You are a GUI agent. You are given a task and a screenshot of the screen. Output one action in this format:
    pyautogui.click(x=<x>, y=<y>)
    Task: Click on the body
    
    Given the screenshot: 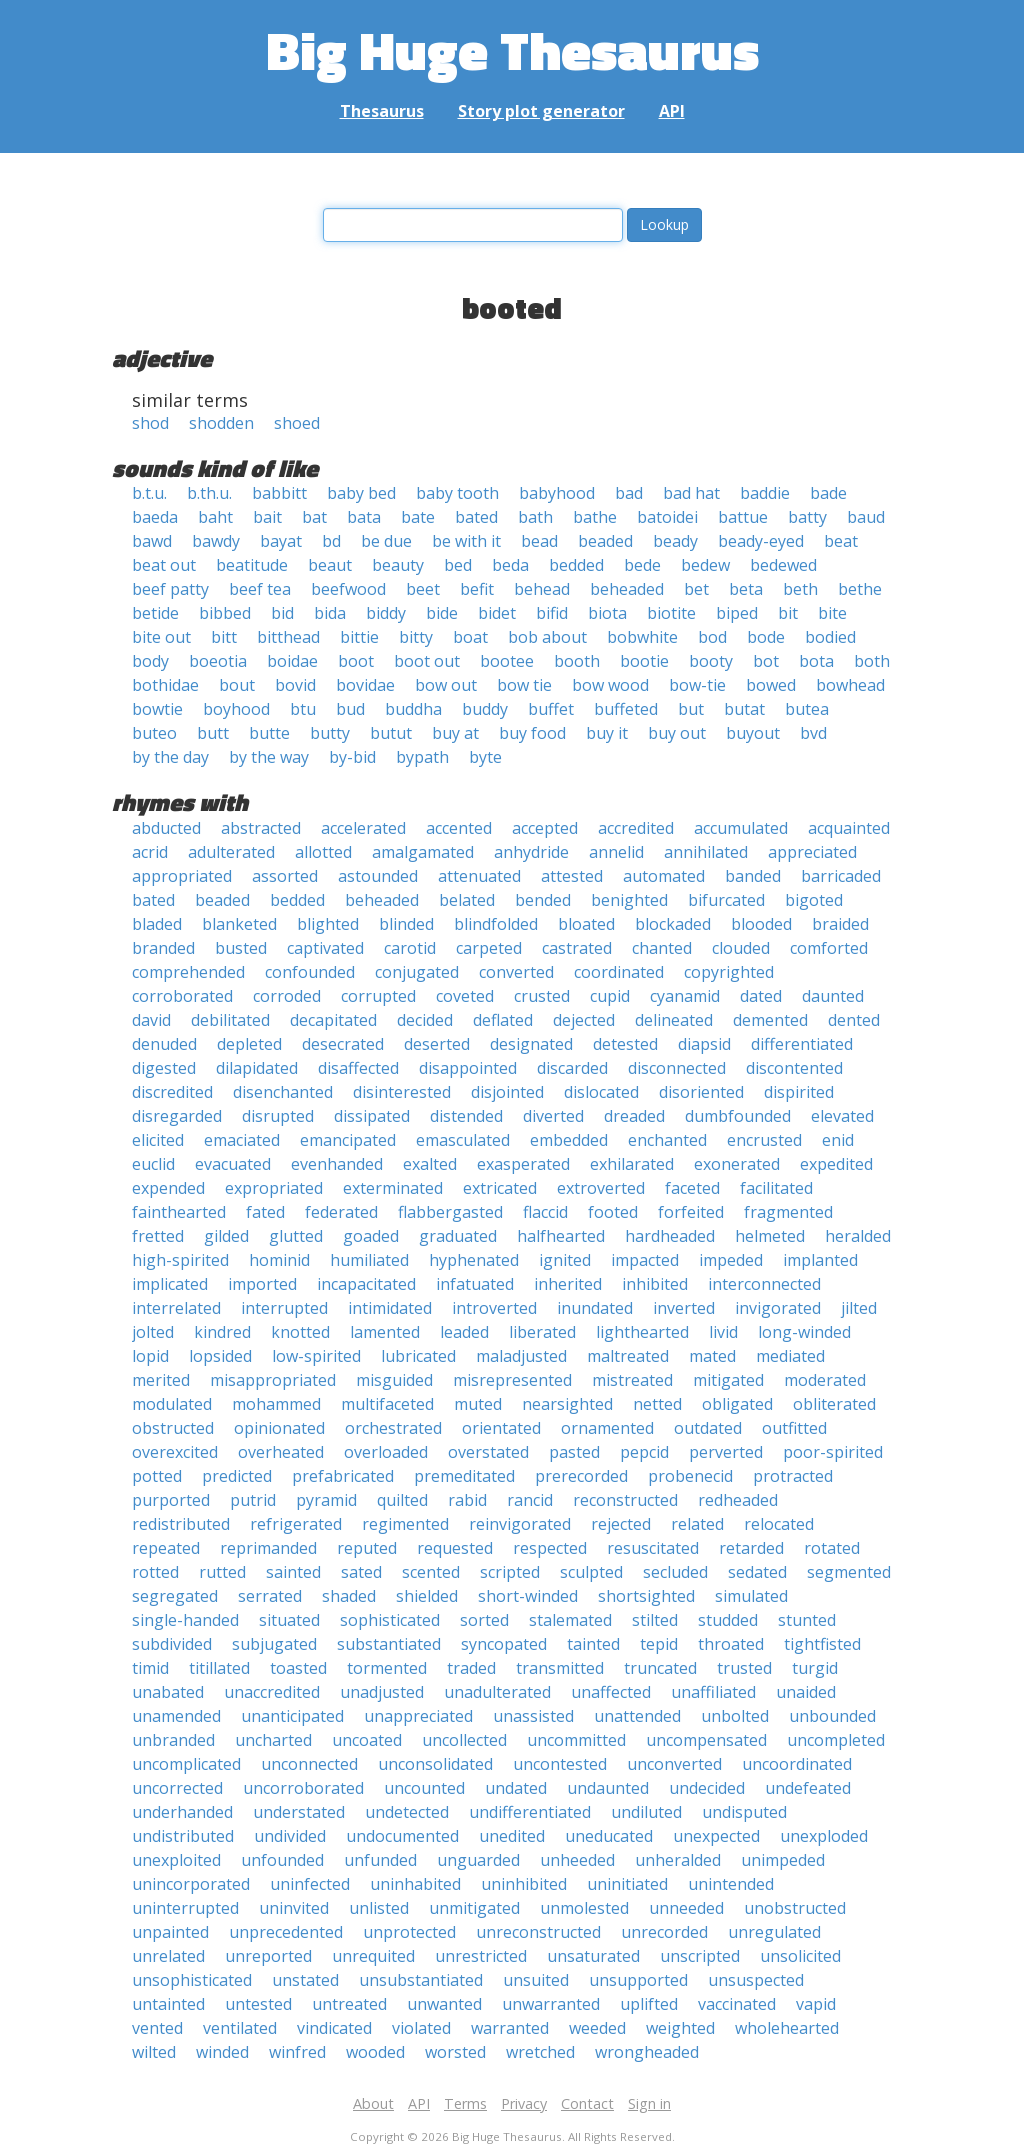 What is the action you would take?
    pyautogui.click(x=150, y=661)
    